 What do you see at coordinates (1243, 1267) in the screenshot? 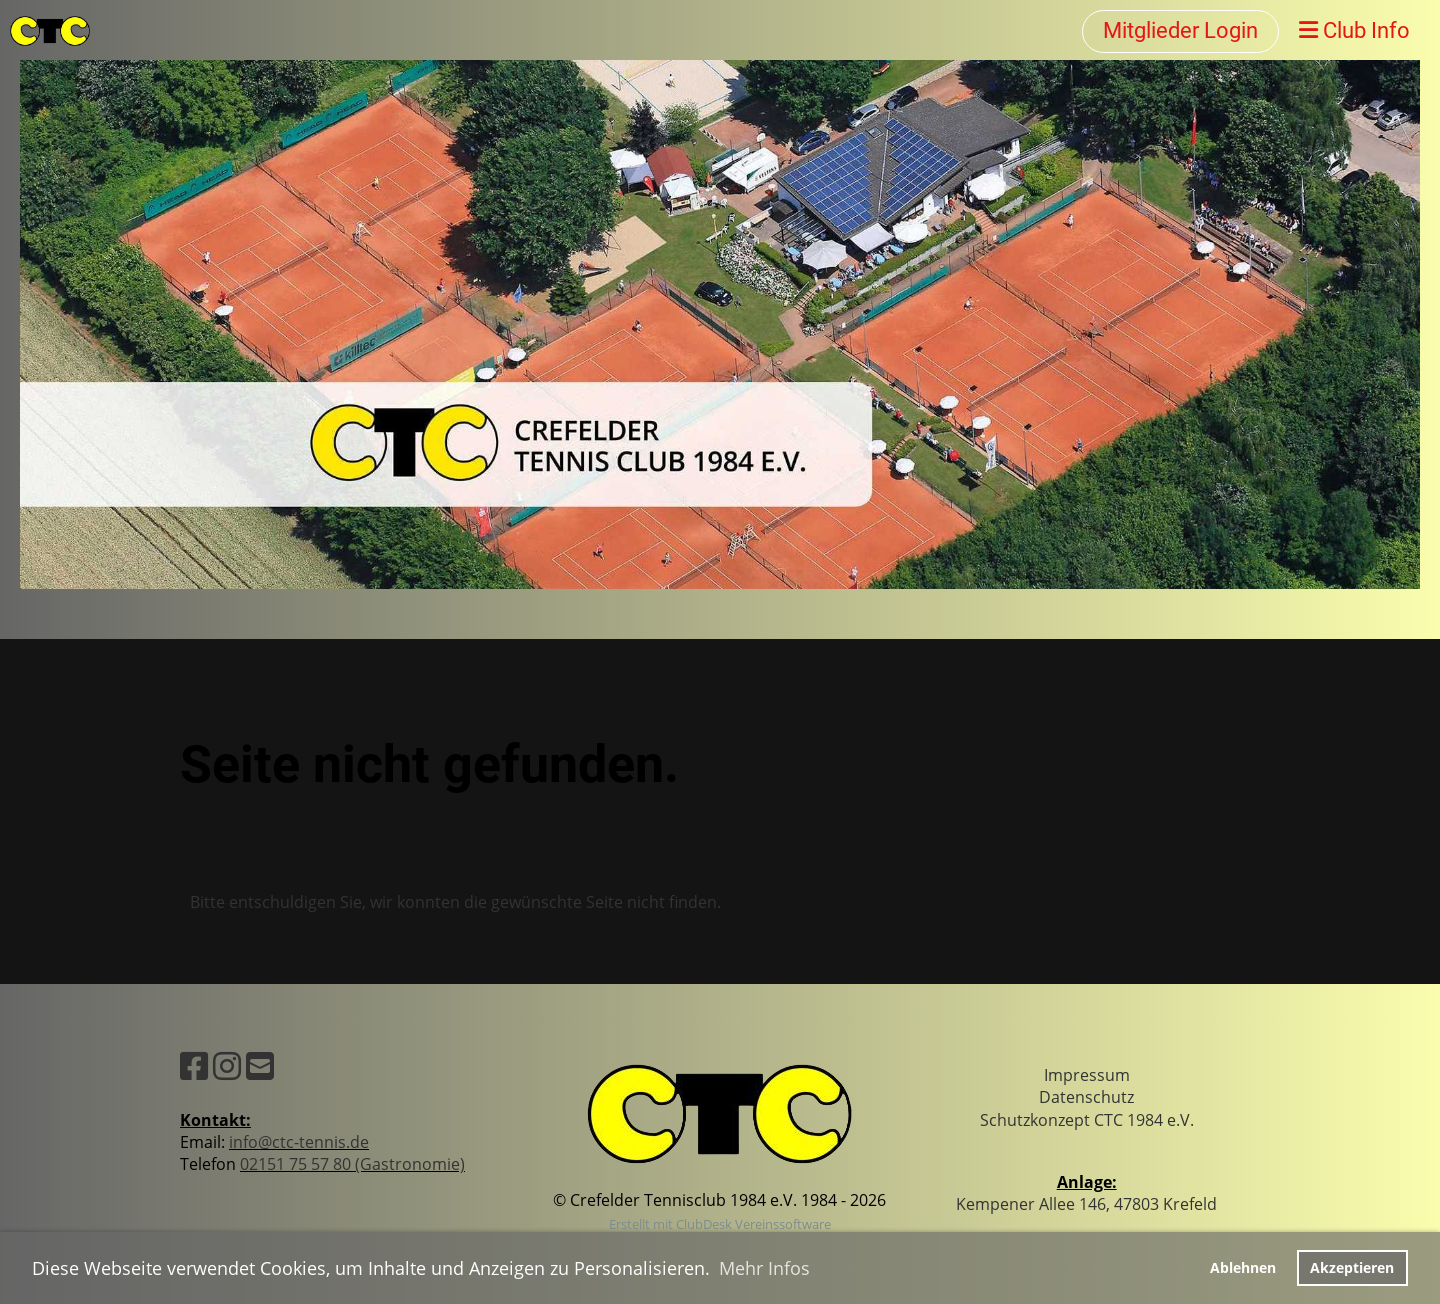
I see `Ablehnen [button]` at bounding box center [1243, 1267].